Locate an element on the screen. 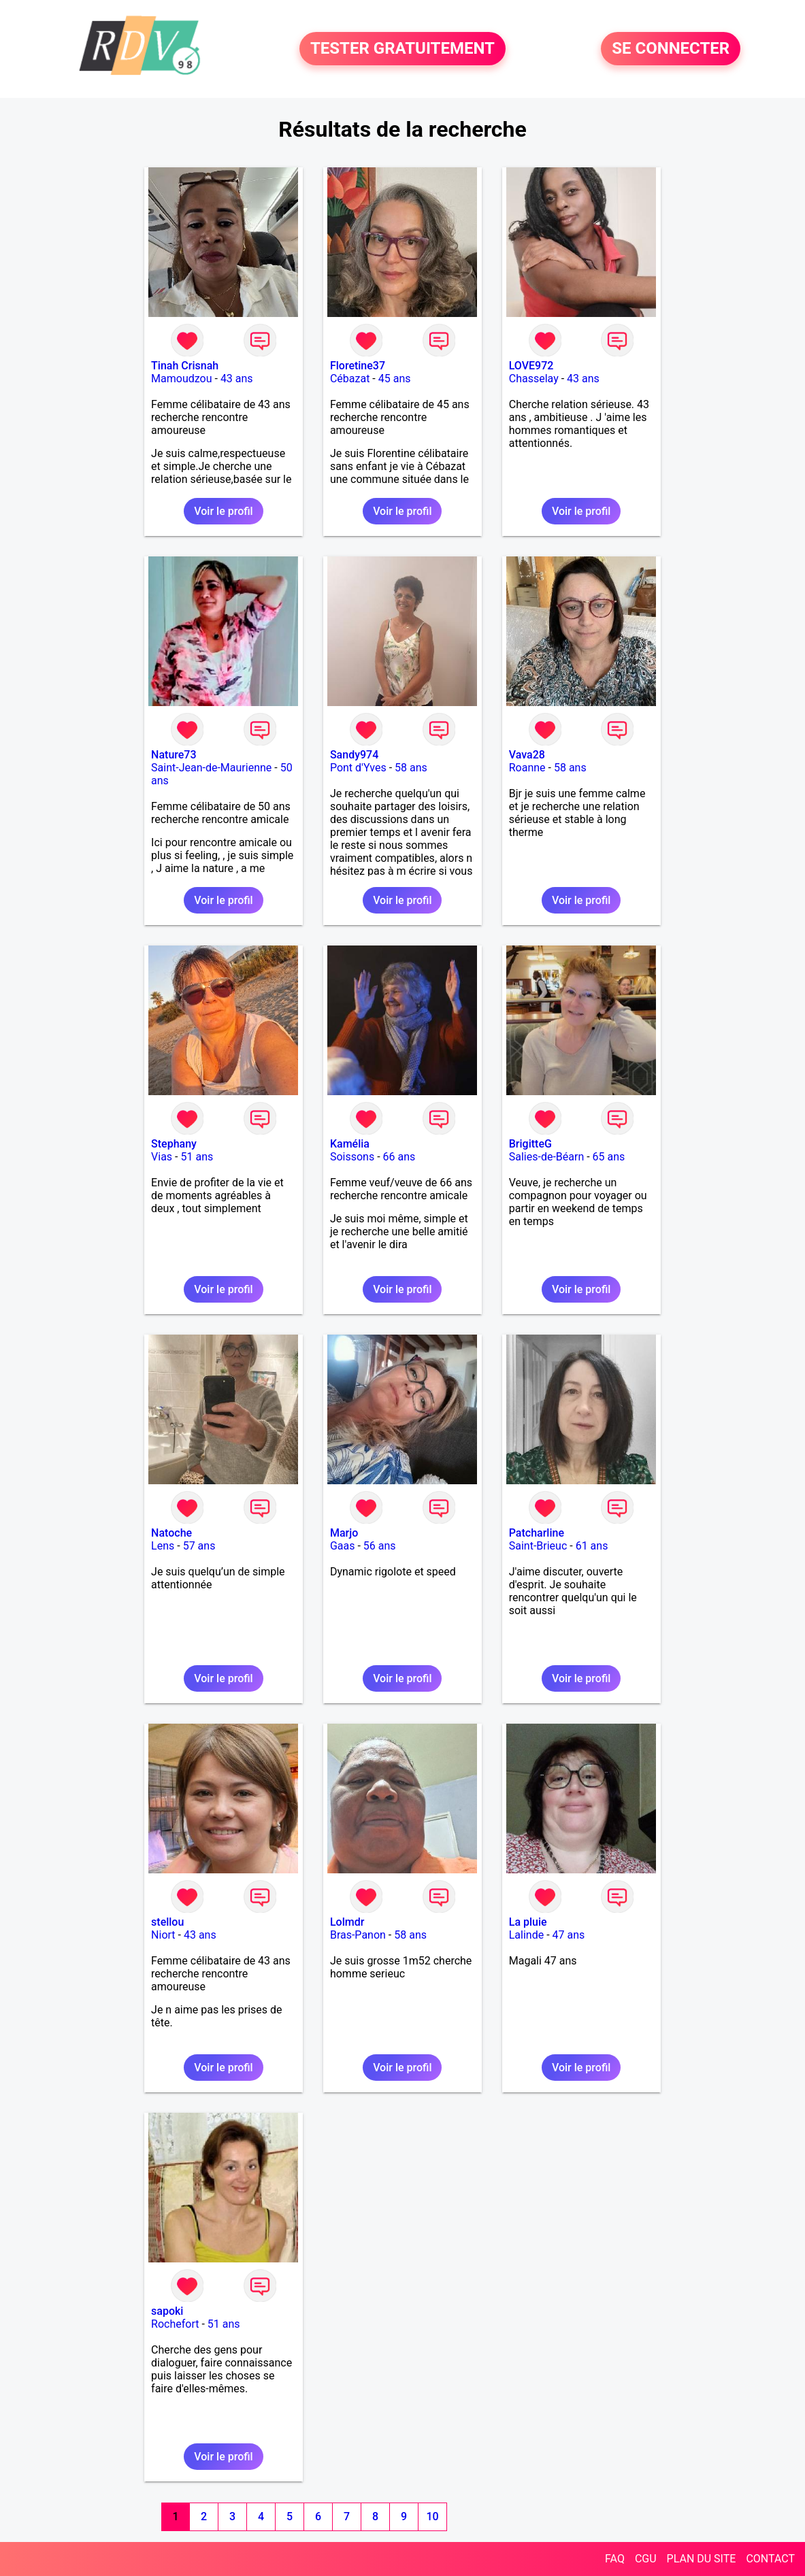 The width and height of the screenshot is (805, 2576). 61 ans is located at coordinates (592, 1545).